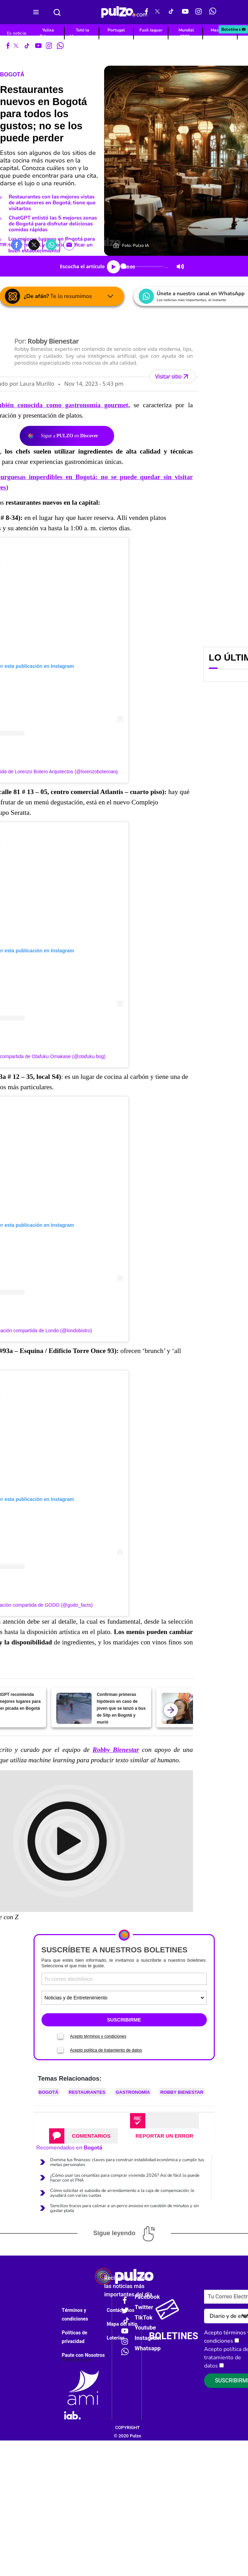  What do you see at coordinates (116, 30) in the screenshot?
I see `Portugal` at bounding box center [116, 30].